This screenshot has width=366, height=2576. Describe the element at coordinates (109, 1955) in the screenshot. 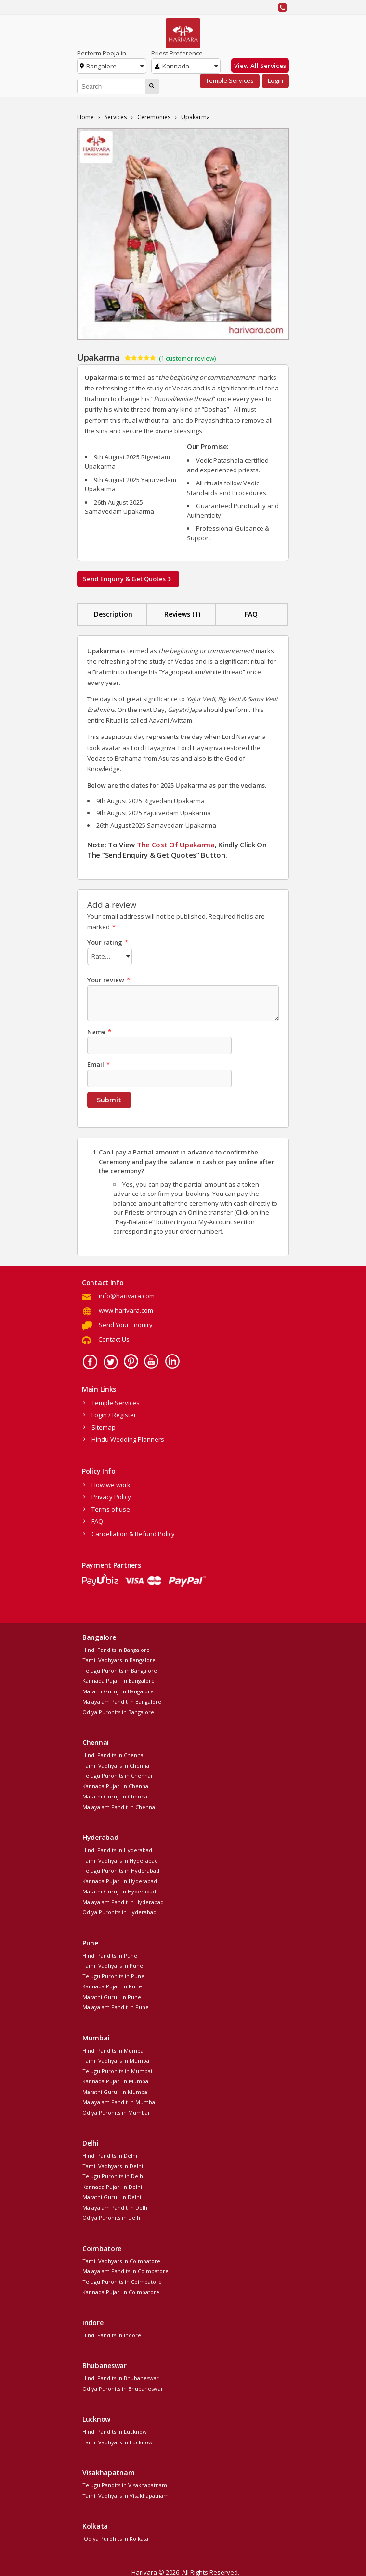

I see `Hindi Pandits in Pune` at that location.